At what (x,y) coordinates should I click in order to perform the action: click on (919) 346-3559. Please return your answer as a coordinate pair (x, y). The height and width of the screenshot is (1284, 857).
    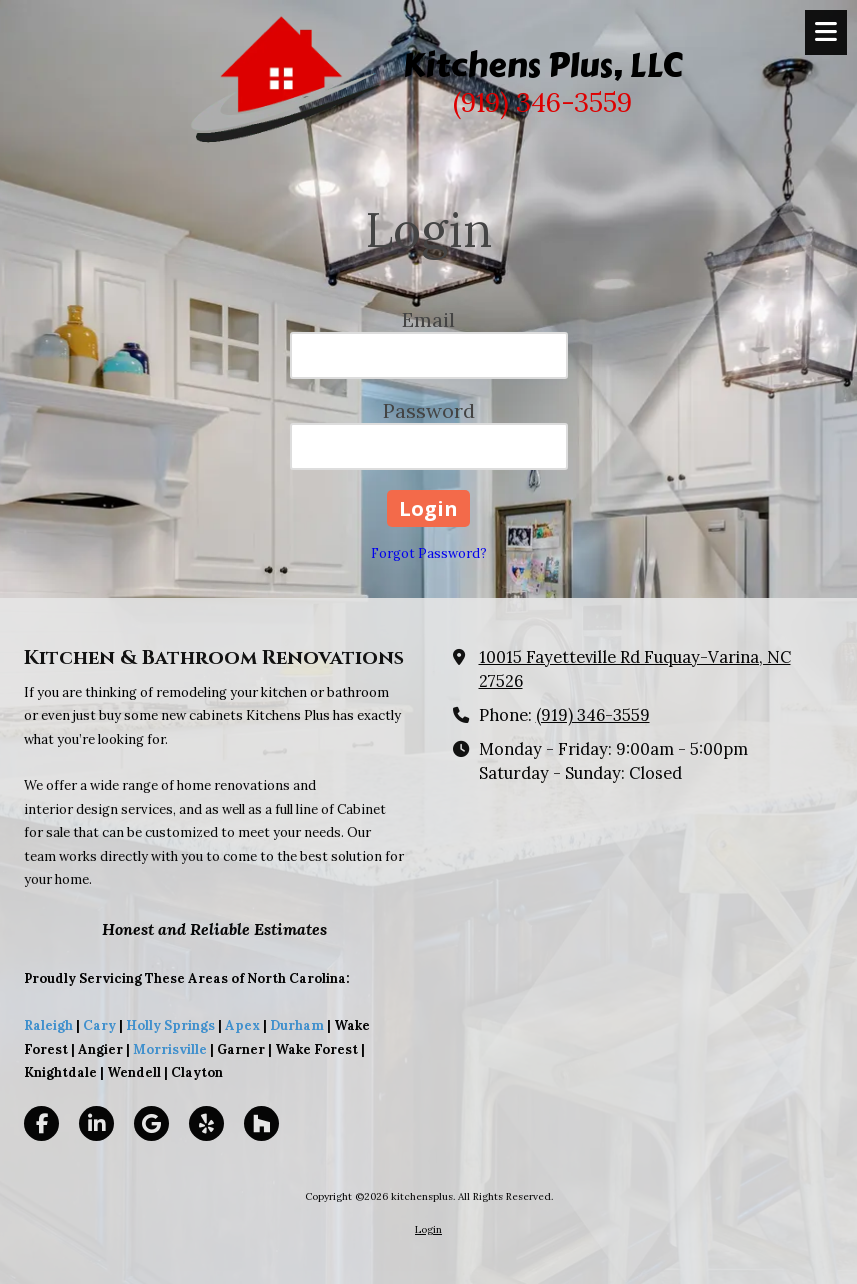
    Looking at the image, I should click on (593, 715).